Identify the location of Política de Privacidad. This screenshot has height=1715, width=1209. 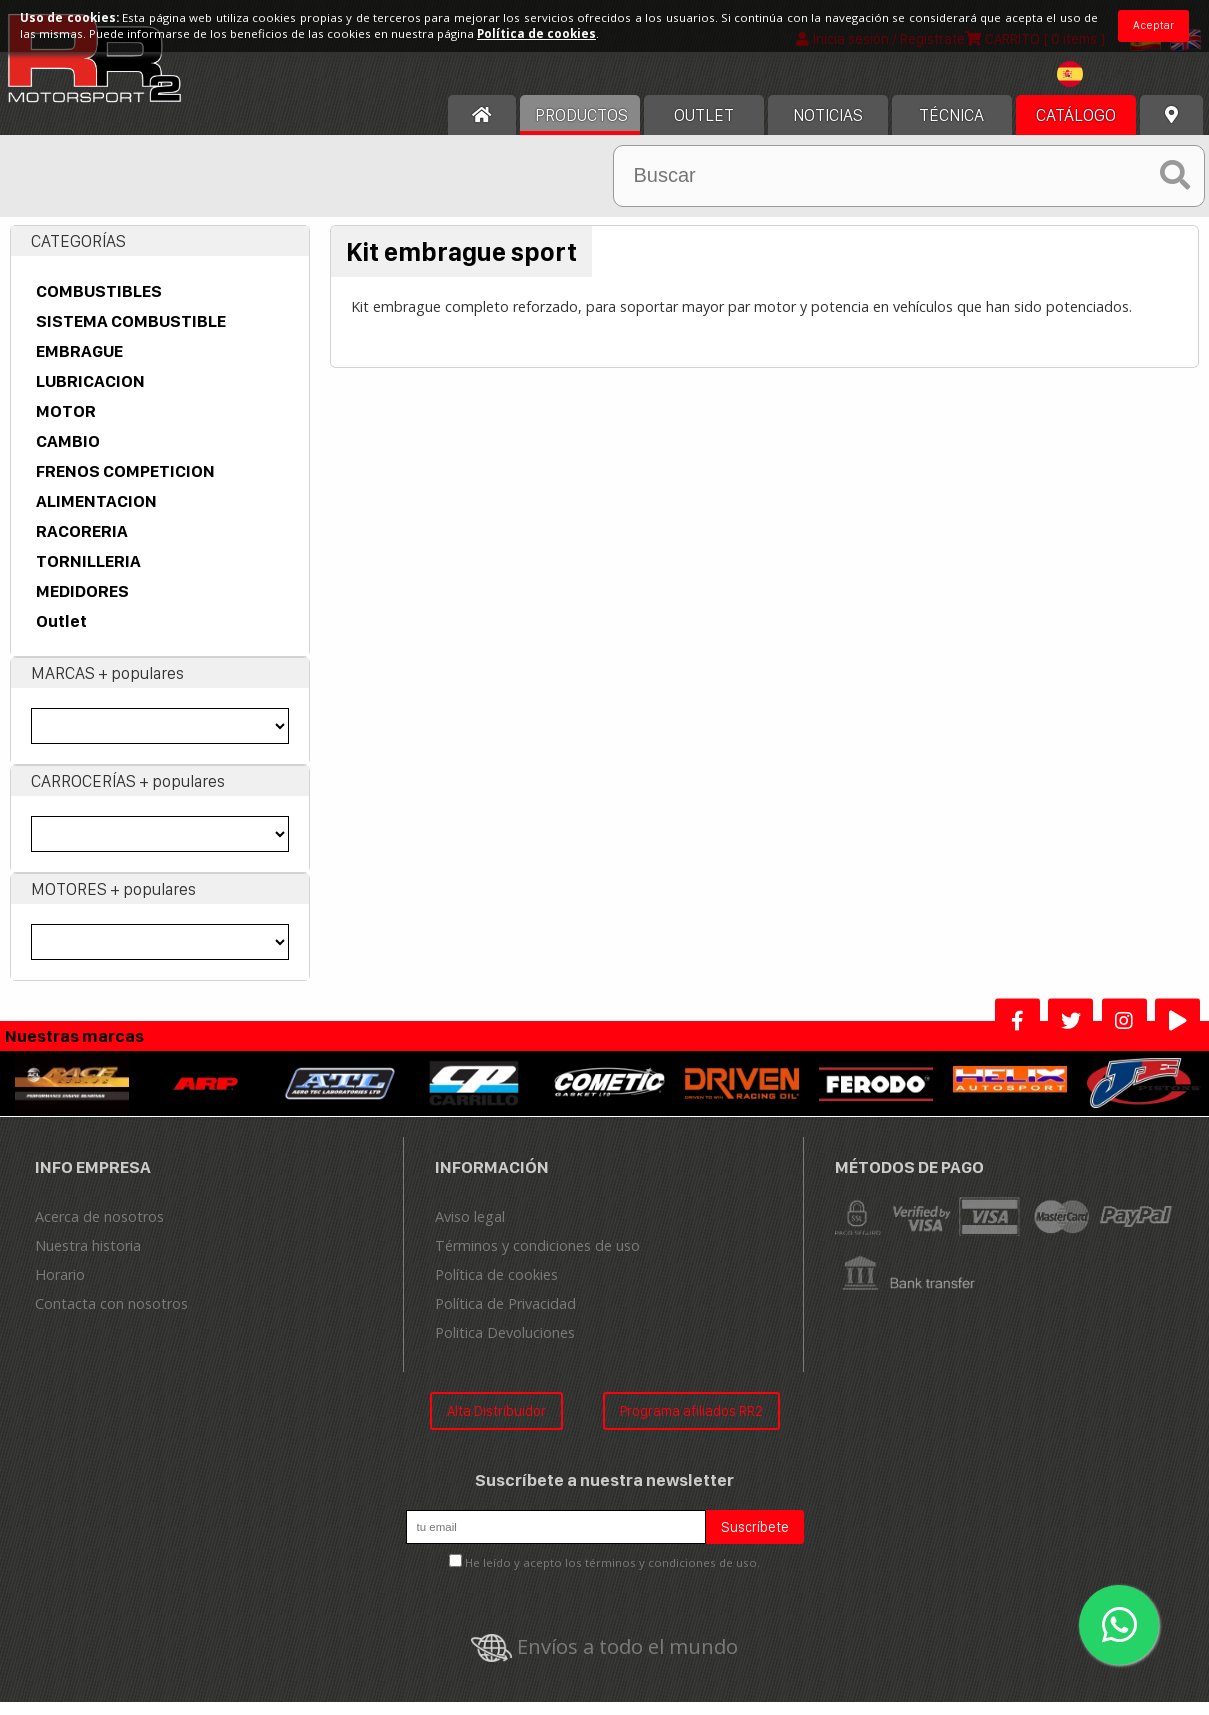
(505, 1315).